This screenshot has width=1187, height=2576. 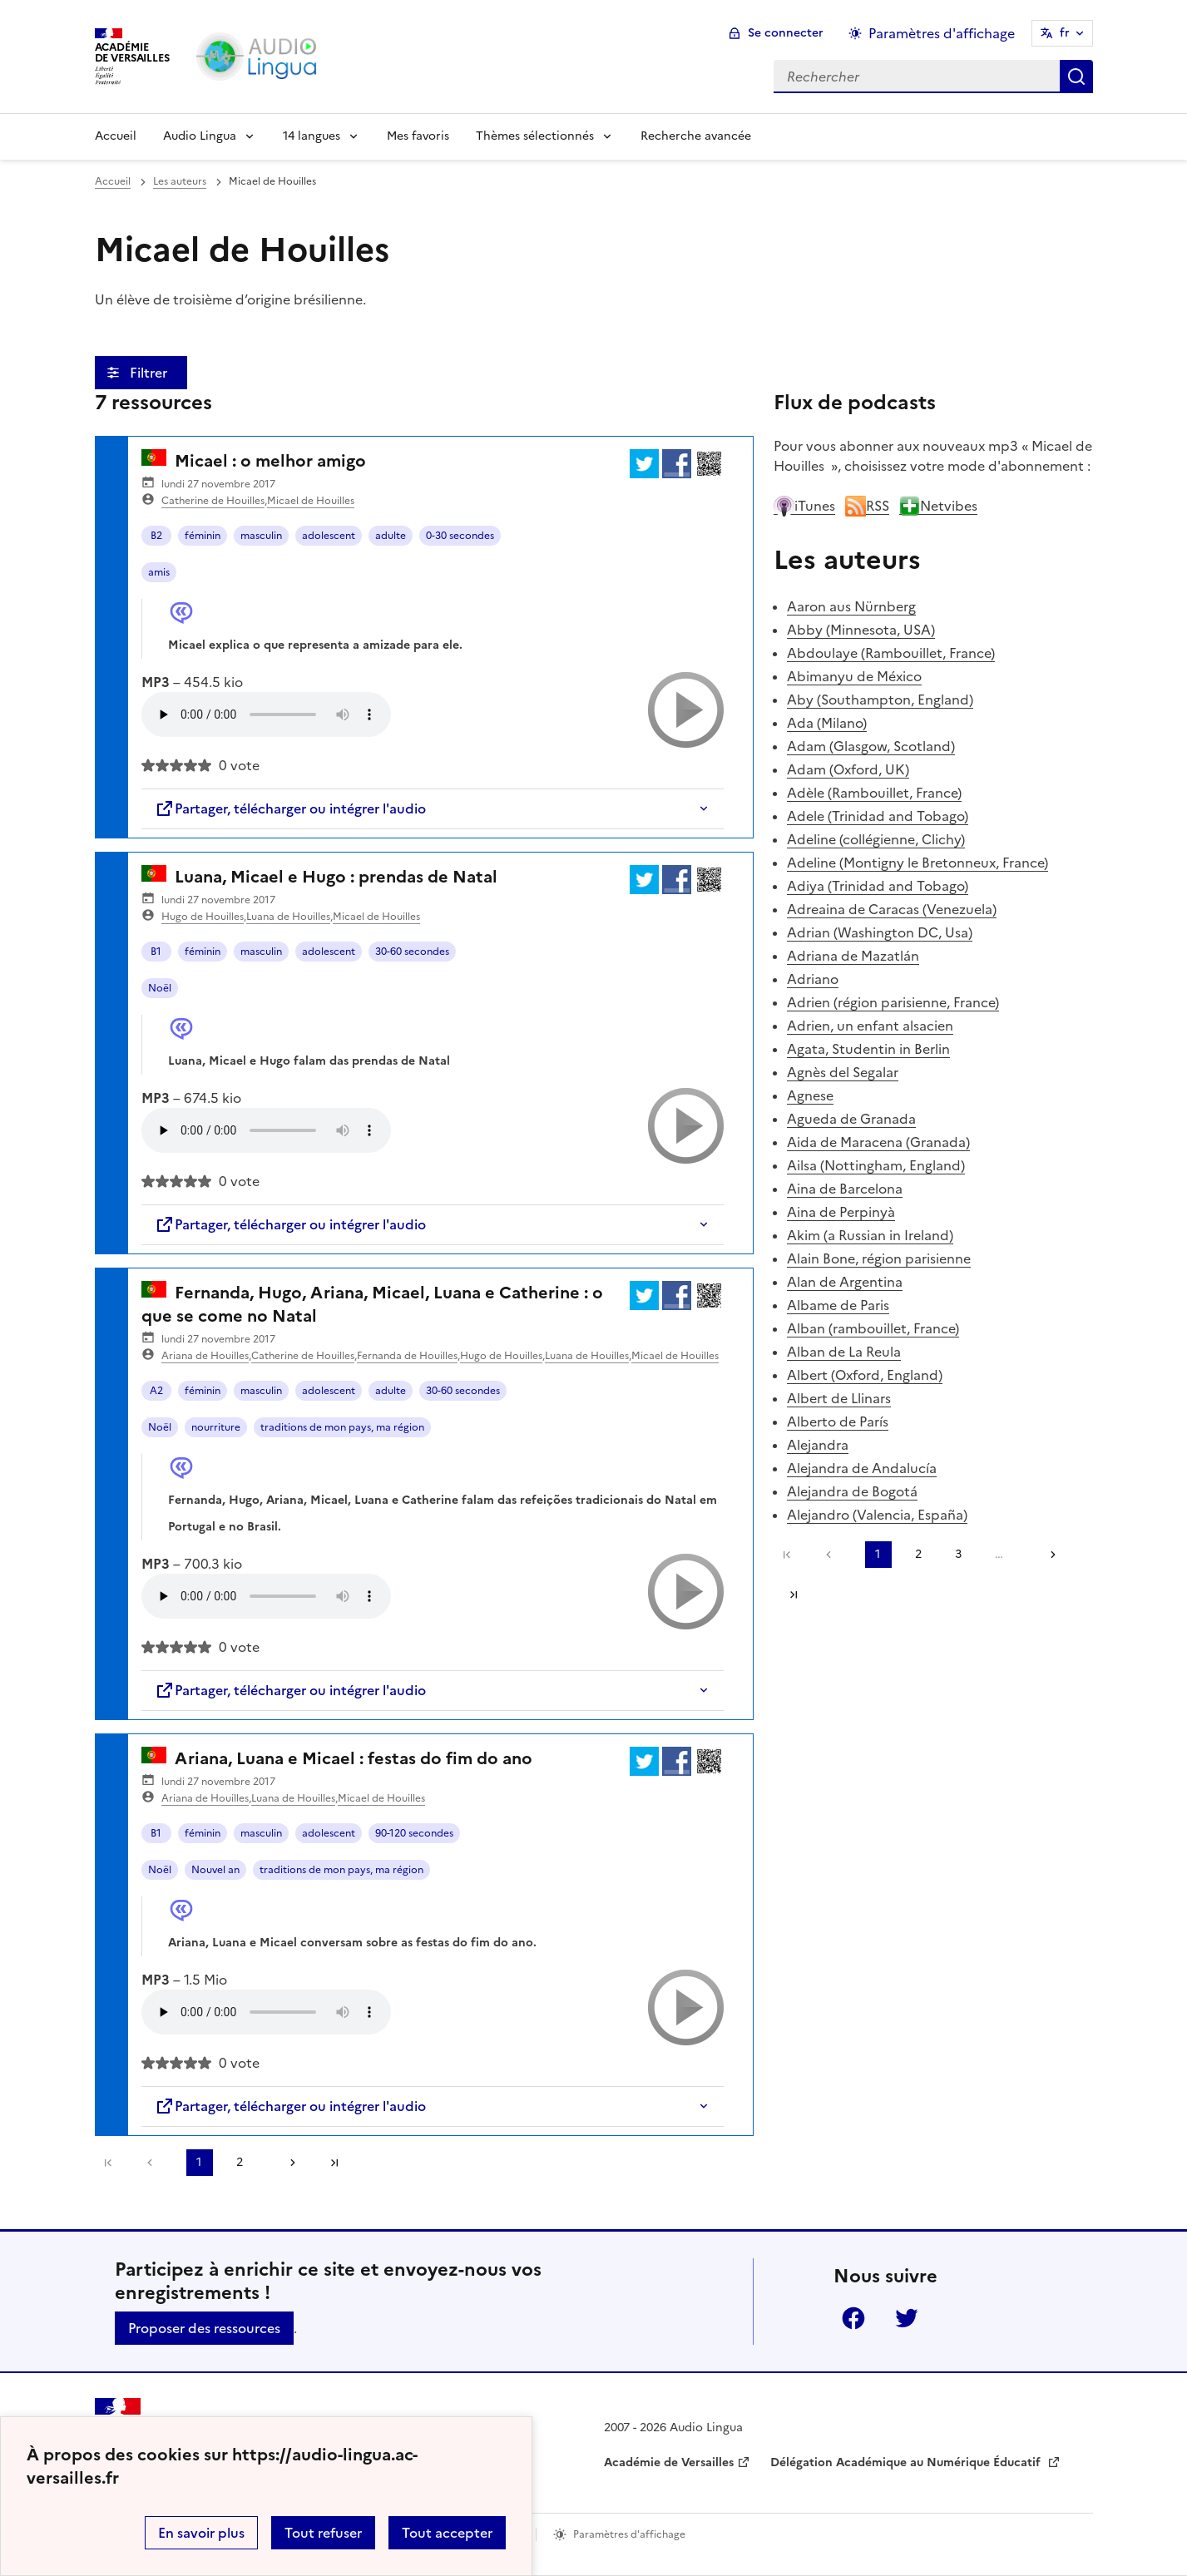 I want to click on Mes favoris, so click(x=418, y=136).